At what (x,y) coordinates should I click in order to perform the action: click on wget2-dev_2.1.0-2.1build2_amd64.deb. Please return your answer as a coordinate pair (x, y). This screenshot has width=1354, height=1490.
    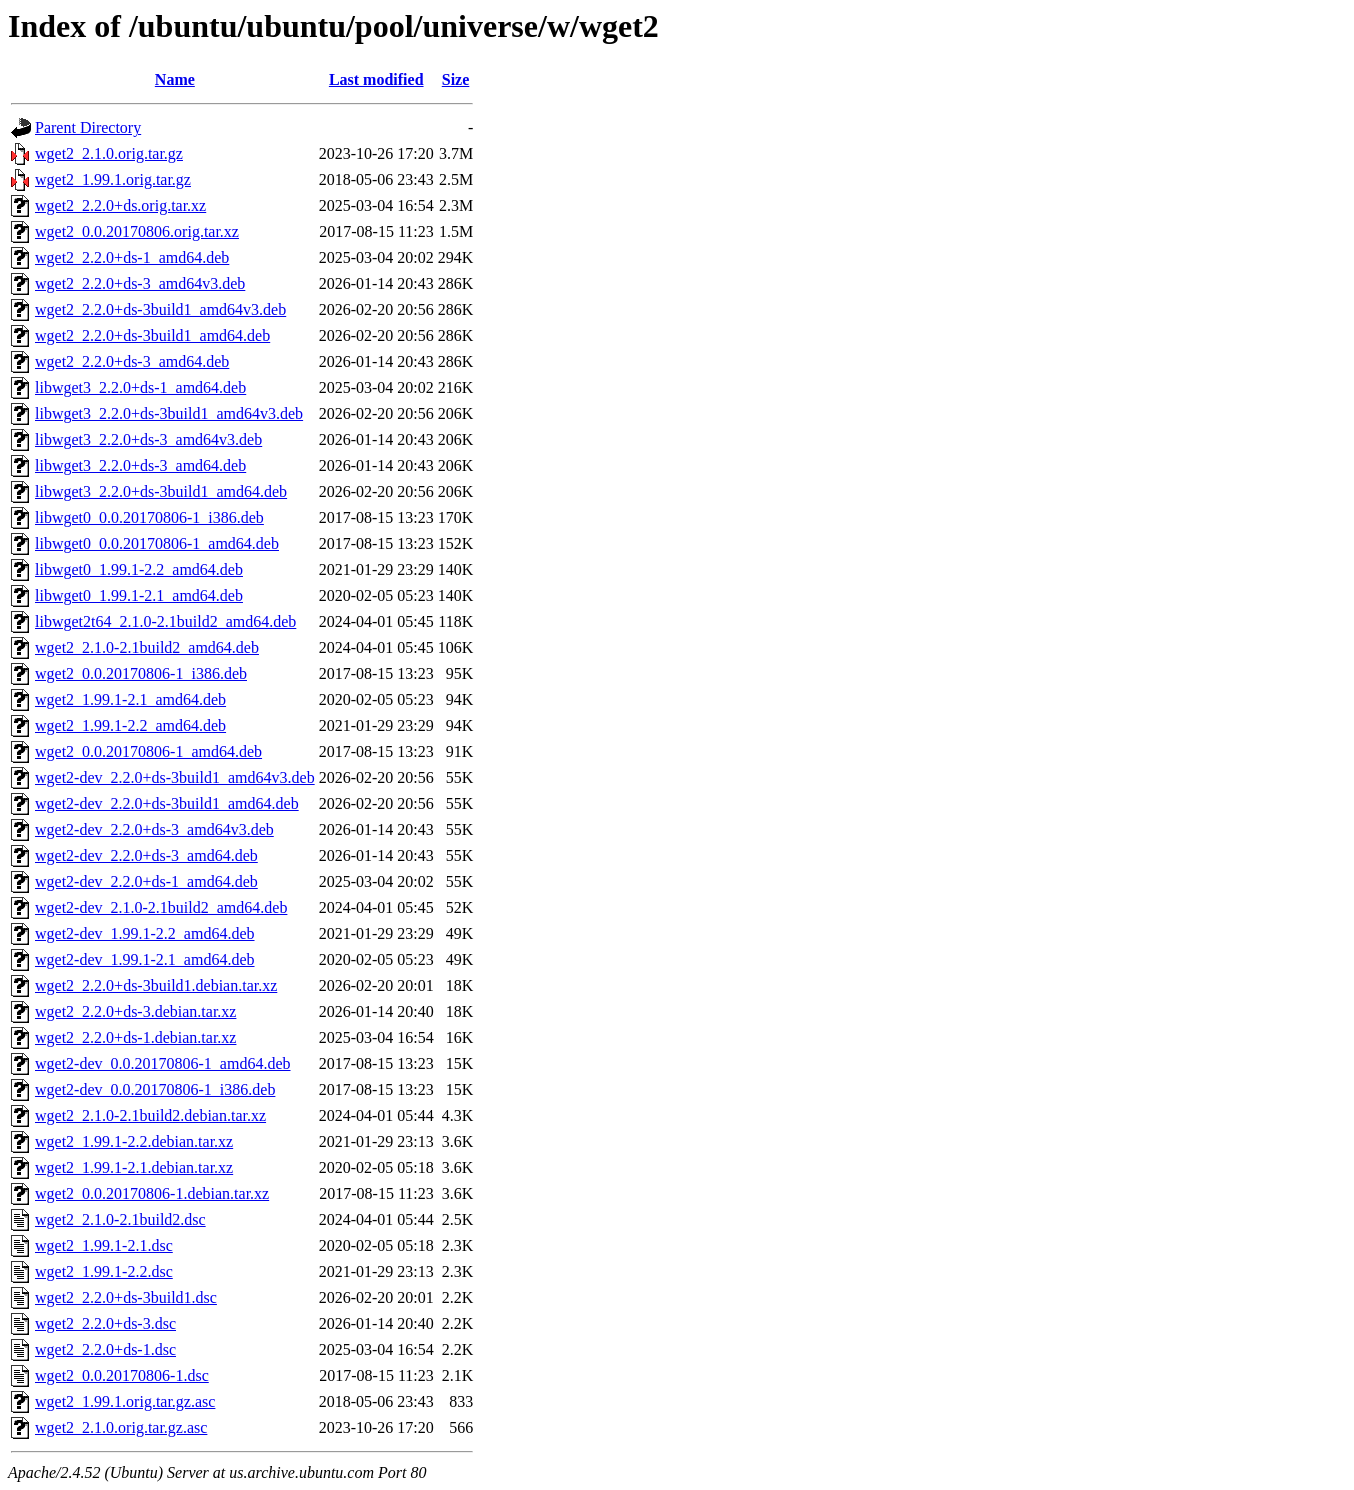
    Looking at the image, I should click on (161, 907).